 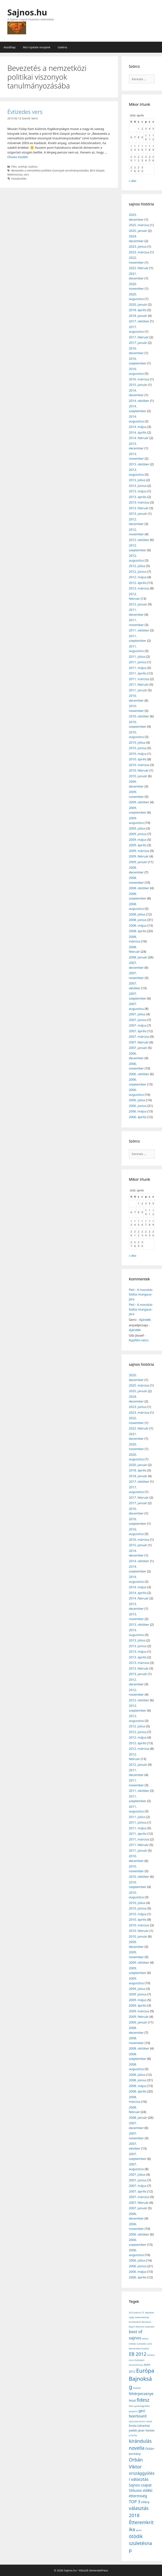 I want to click on 2010. július, so click(x=137, y=742).